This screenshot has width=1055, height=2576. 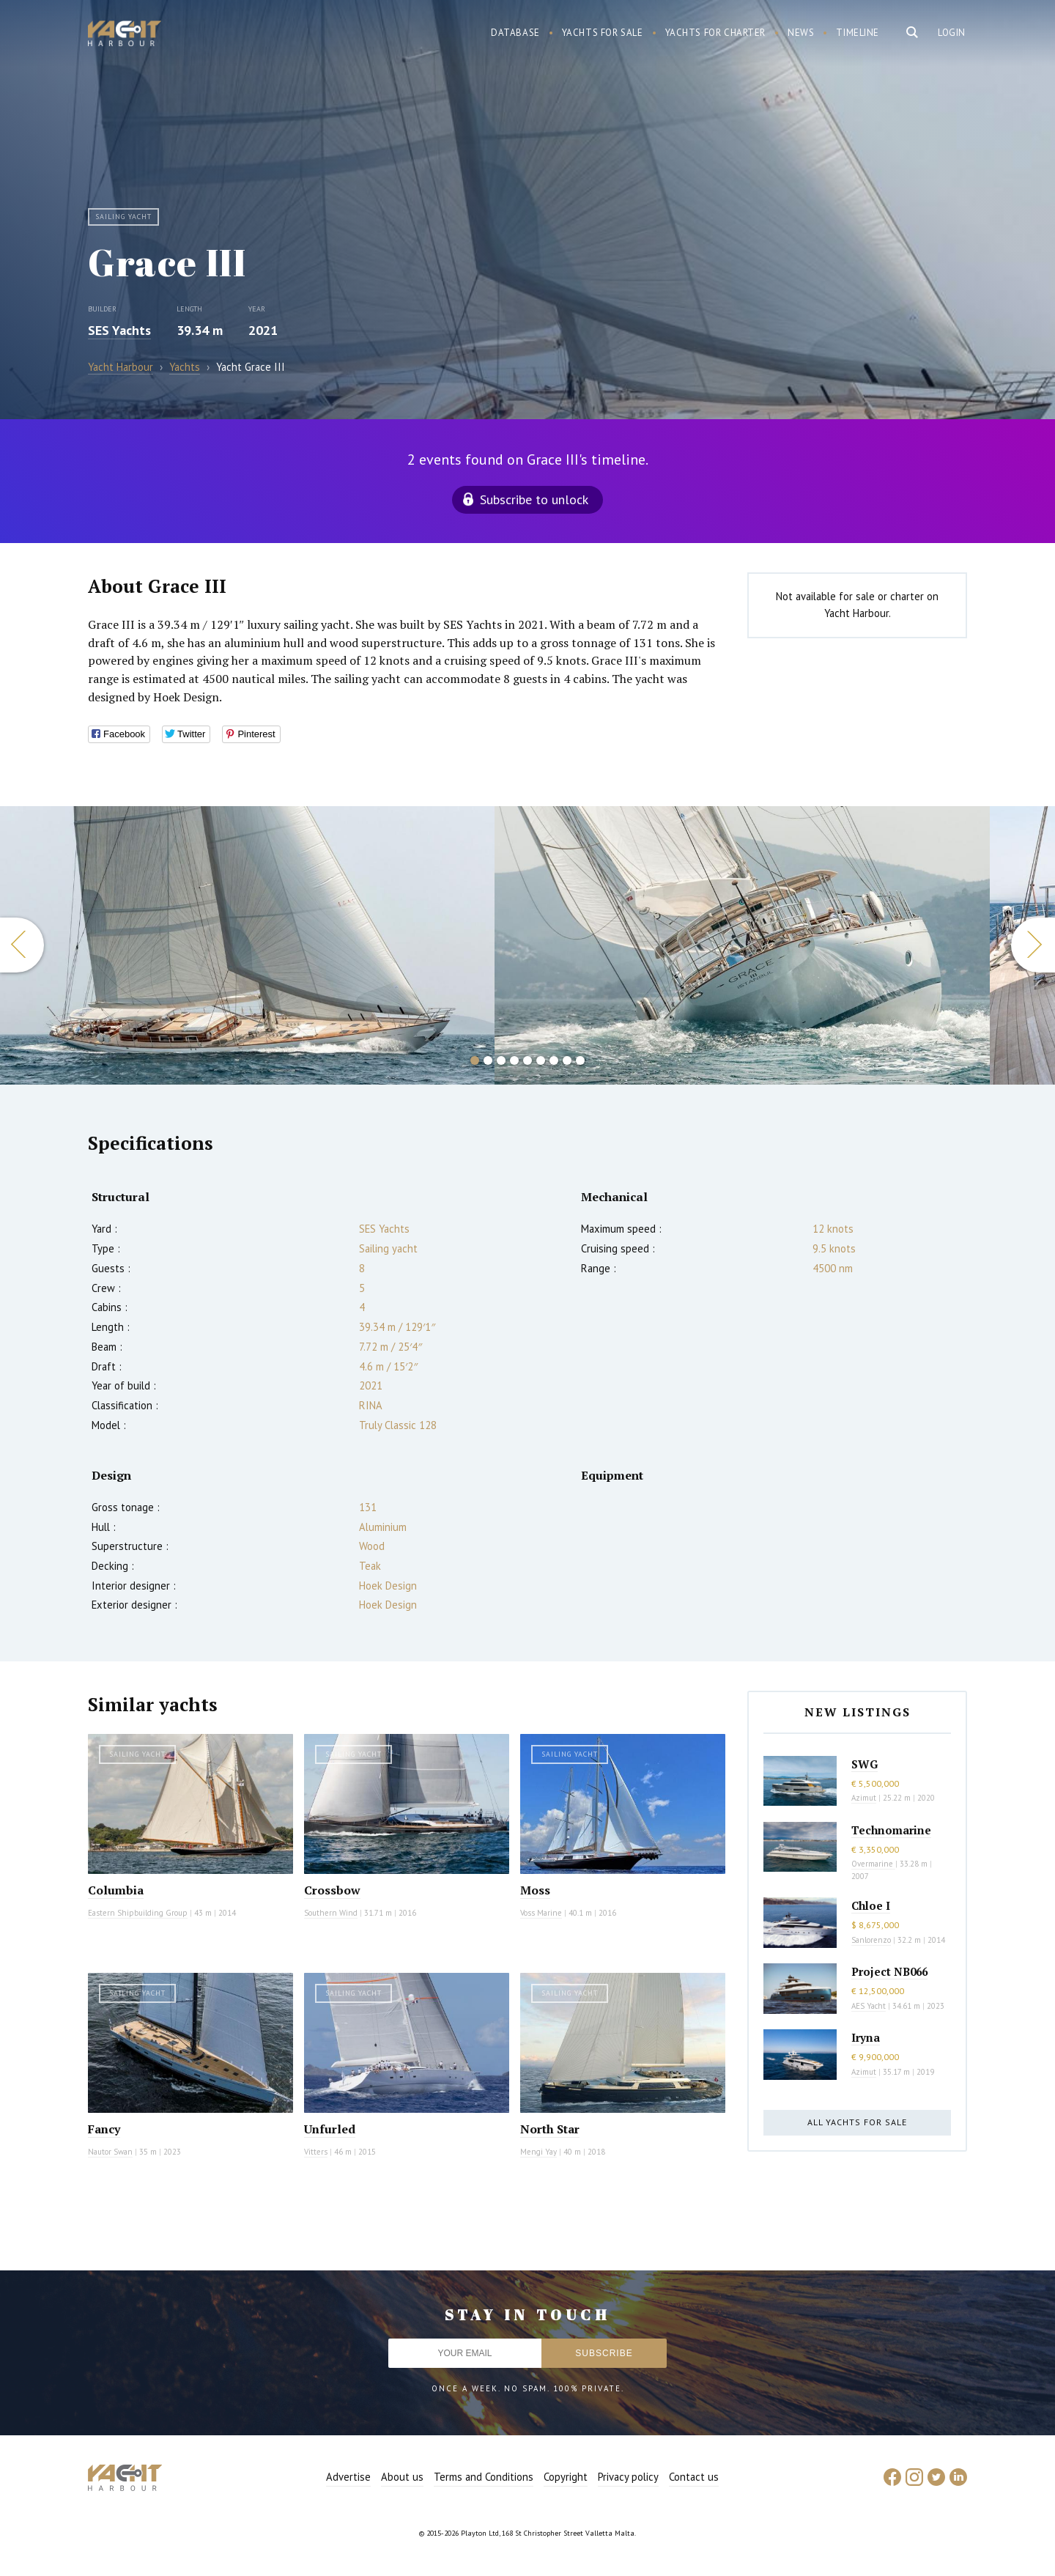 What do you see at coordinates (332, 1890) in the screenshot?
I see `Crossbow` at bounding box center [332, 1890].